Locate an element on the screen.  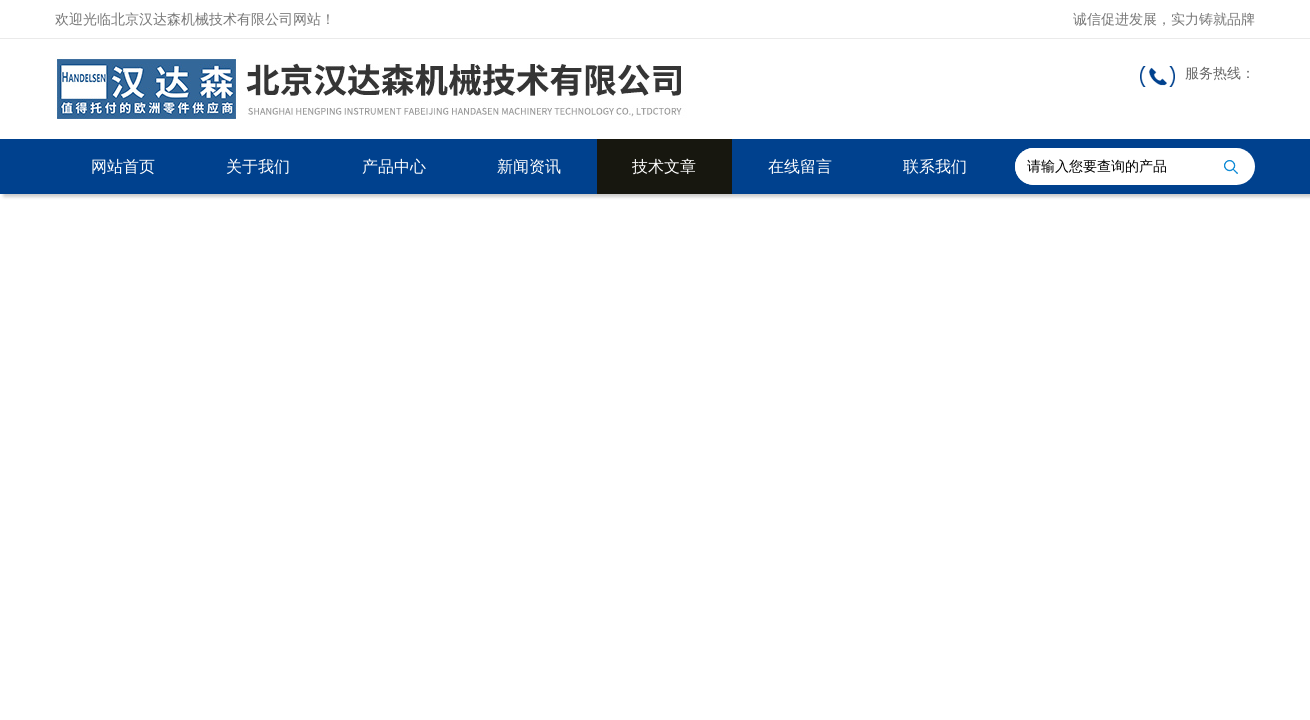
关于我们 is located at coordinates (258, 166).